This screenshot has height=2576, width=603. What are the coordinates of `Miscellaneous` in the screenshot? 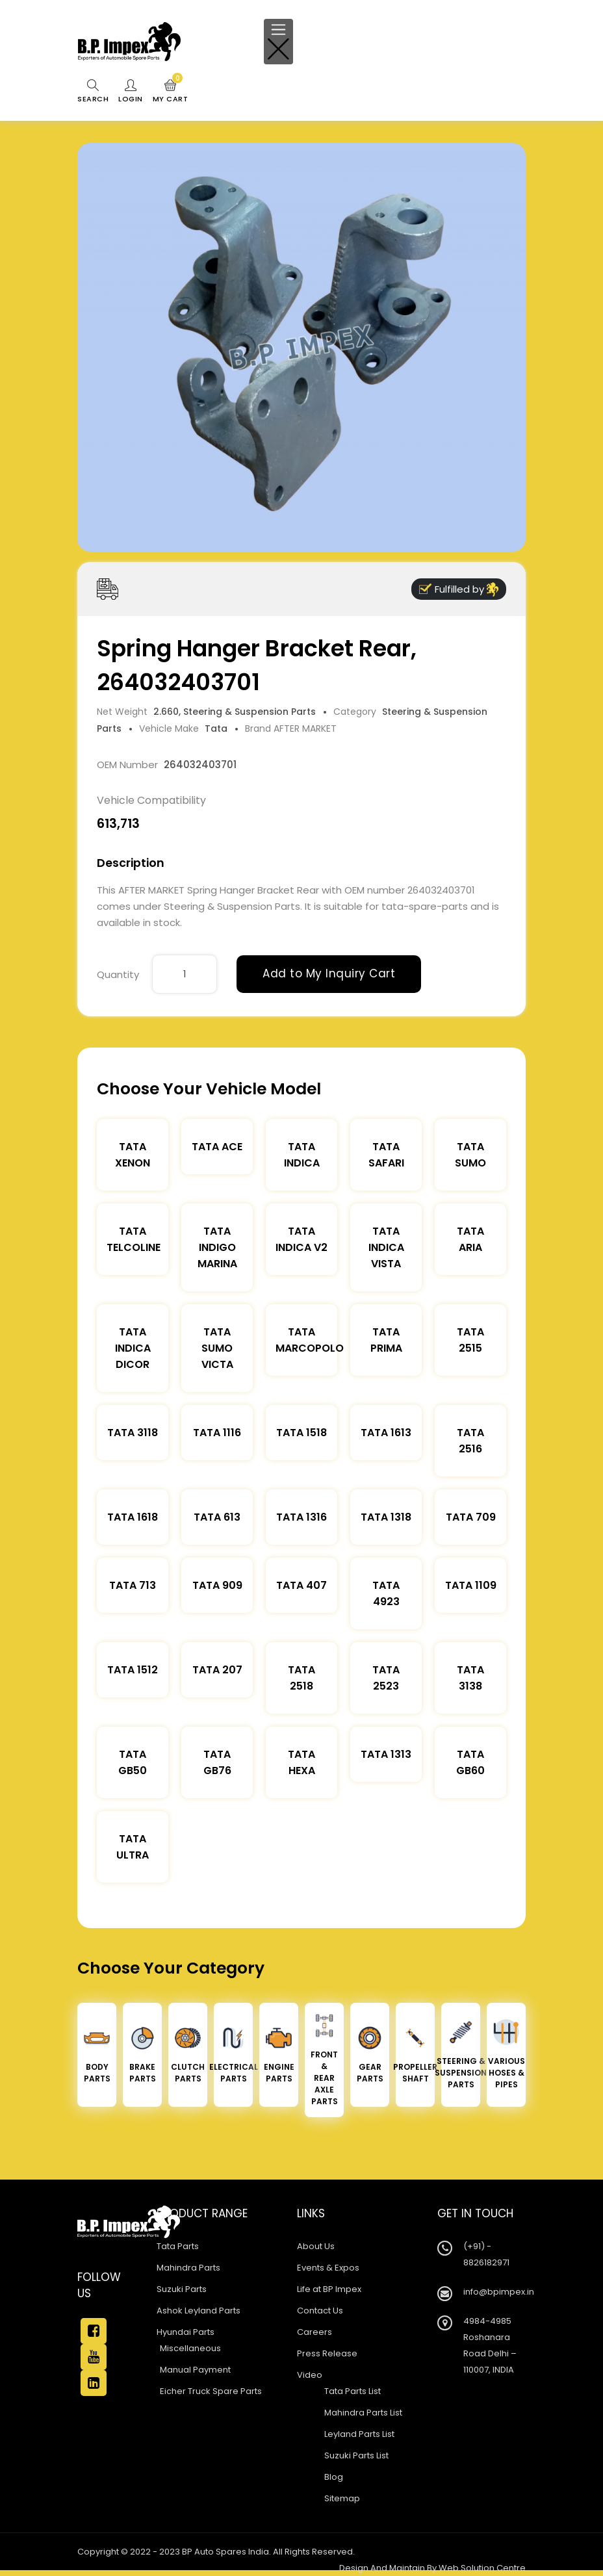 It's located at (190, 2348).